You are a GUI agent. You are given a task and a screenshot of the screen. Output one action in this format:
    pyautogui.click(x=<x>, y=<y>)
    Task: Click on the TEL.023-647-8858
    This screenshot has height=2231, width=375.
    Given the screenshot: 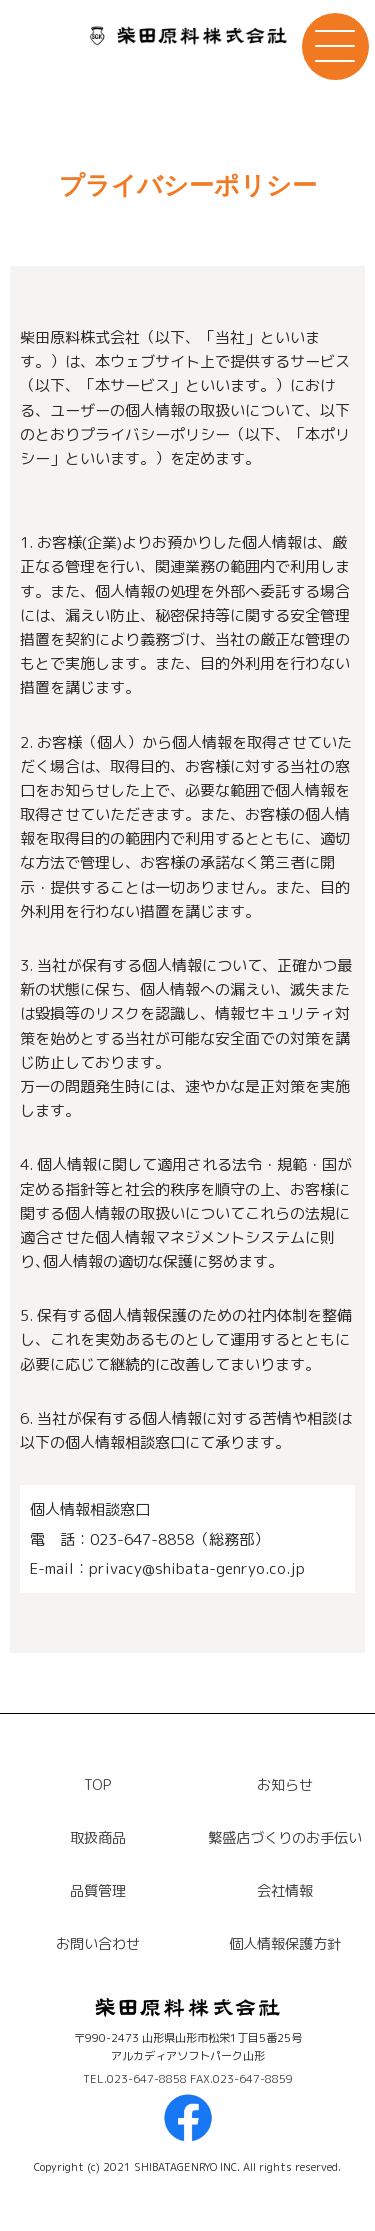 What is the action you would take?
    pyautogui.click(x=136, y=2079)
    